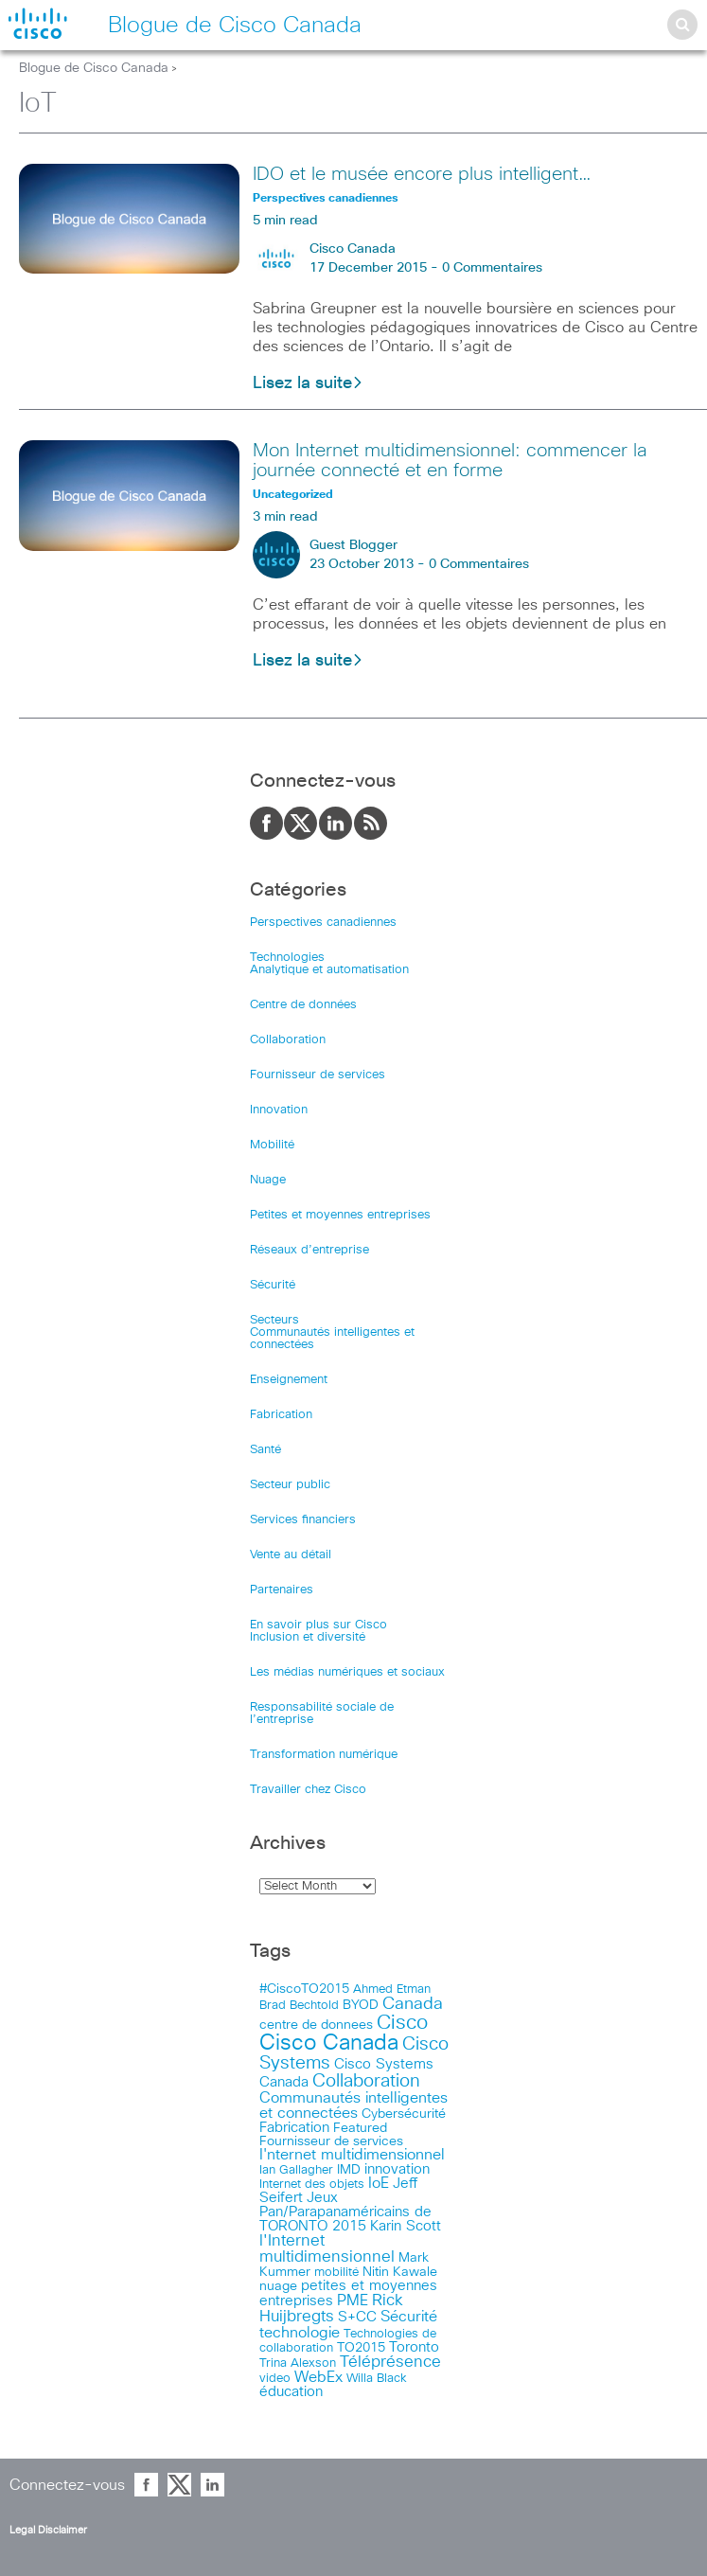  What do you see at coordinates (357, 2317) in the screenshot?
I see `S+CC [S+CC (19 items)]` at bounding box center [357, 2317].